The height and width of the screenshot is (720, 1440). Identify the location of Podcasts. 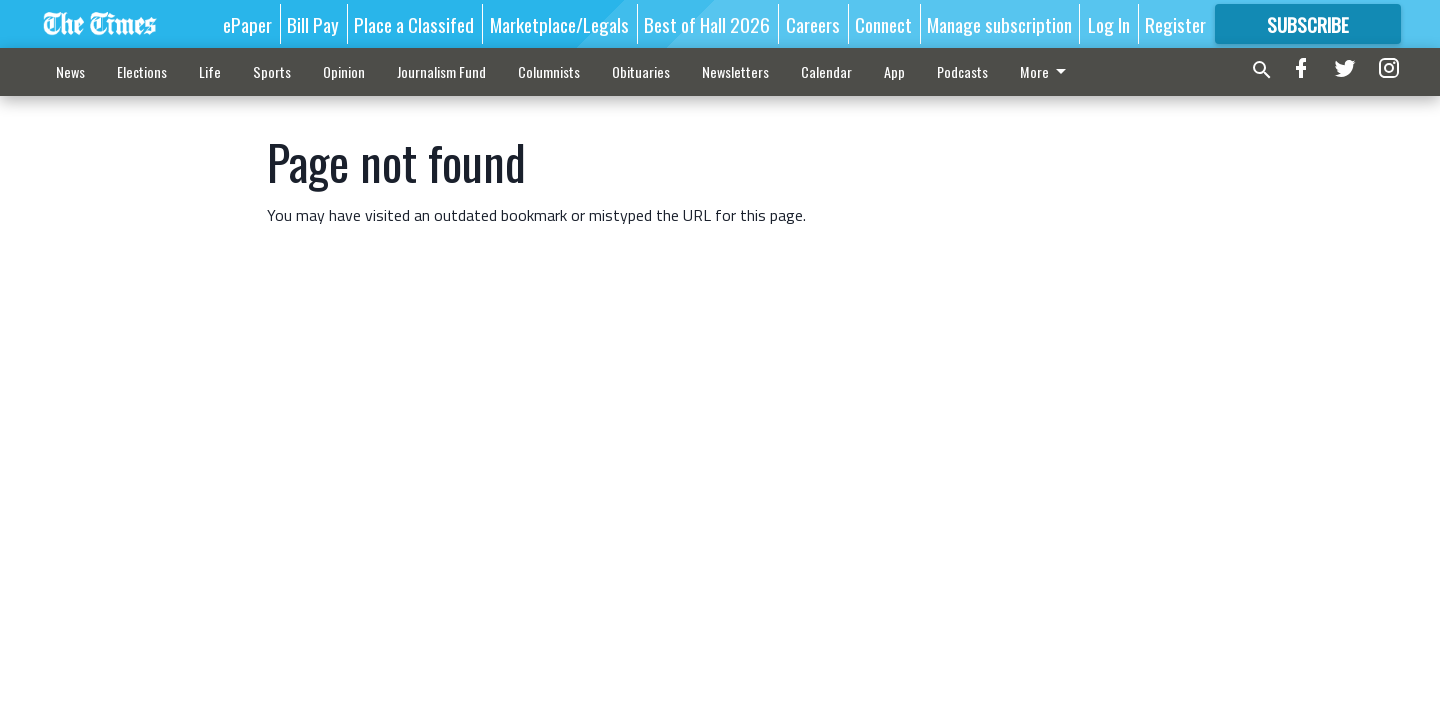
(962, 71).